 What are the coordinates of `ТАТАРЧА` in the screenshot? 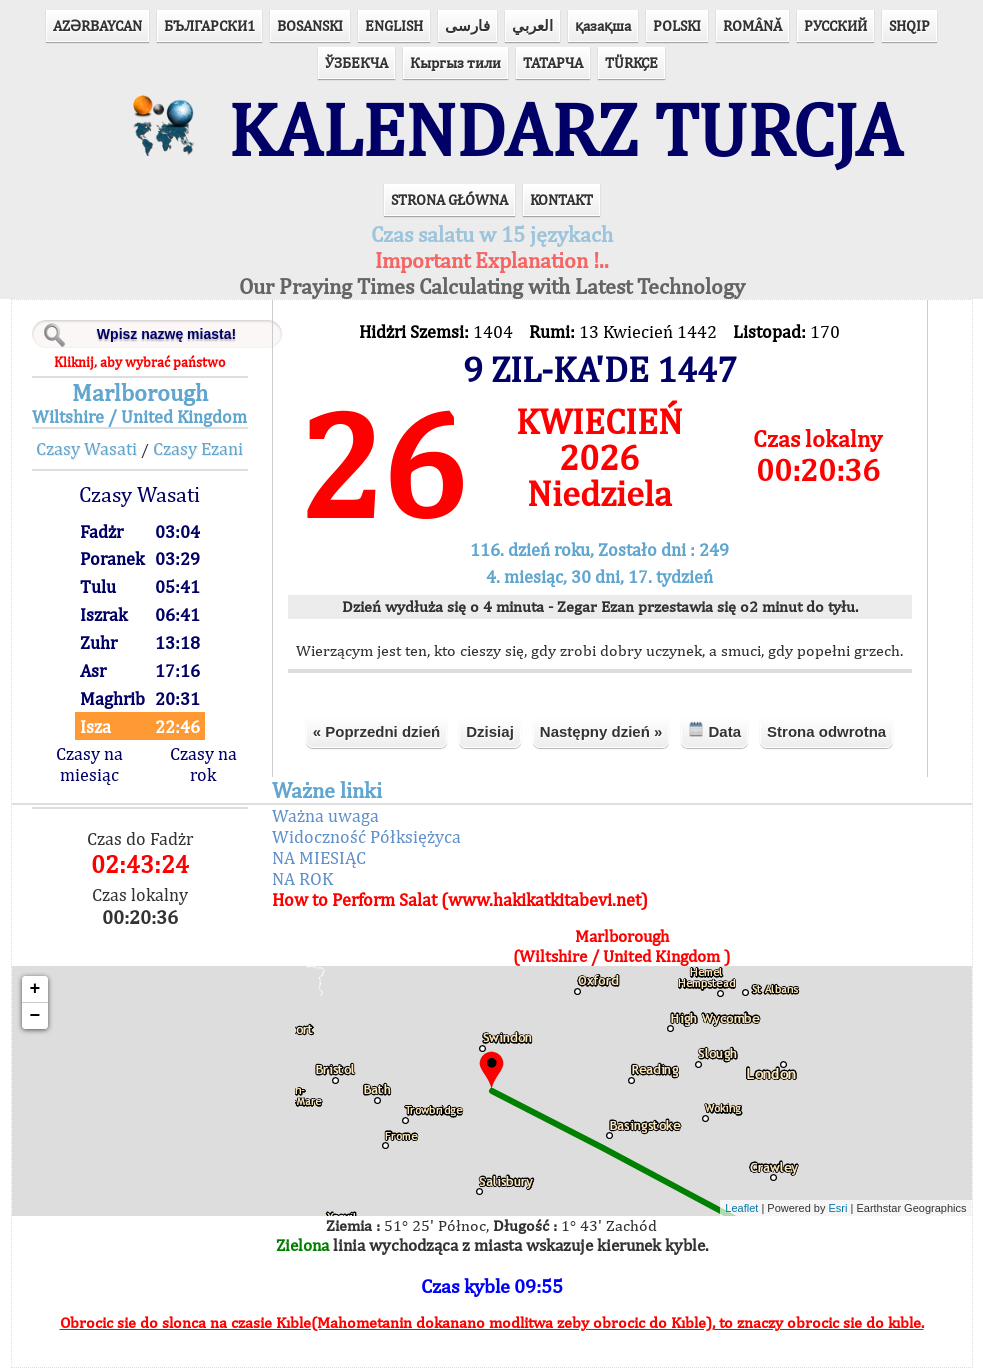 It's located at (553, 62).